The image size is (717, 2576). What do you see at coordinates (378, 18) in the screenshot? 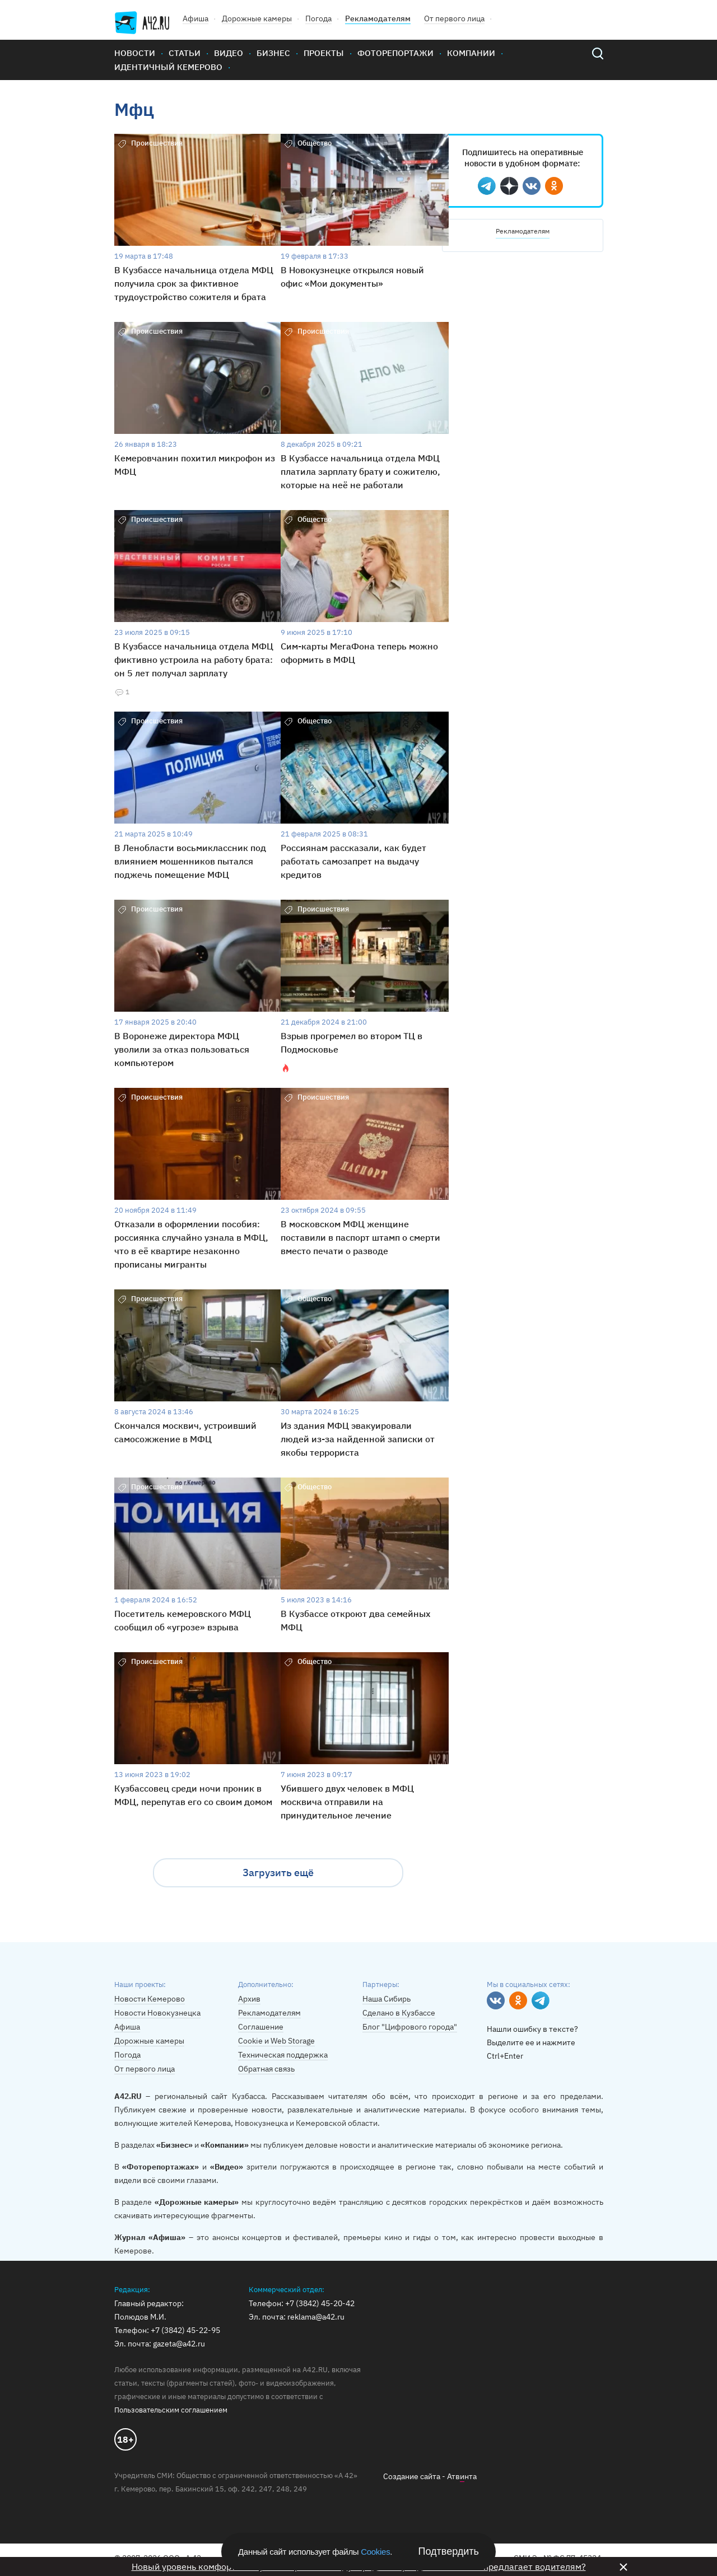
I see `Рекламодателям` at bounding box center [378, 18].